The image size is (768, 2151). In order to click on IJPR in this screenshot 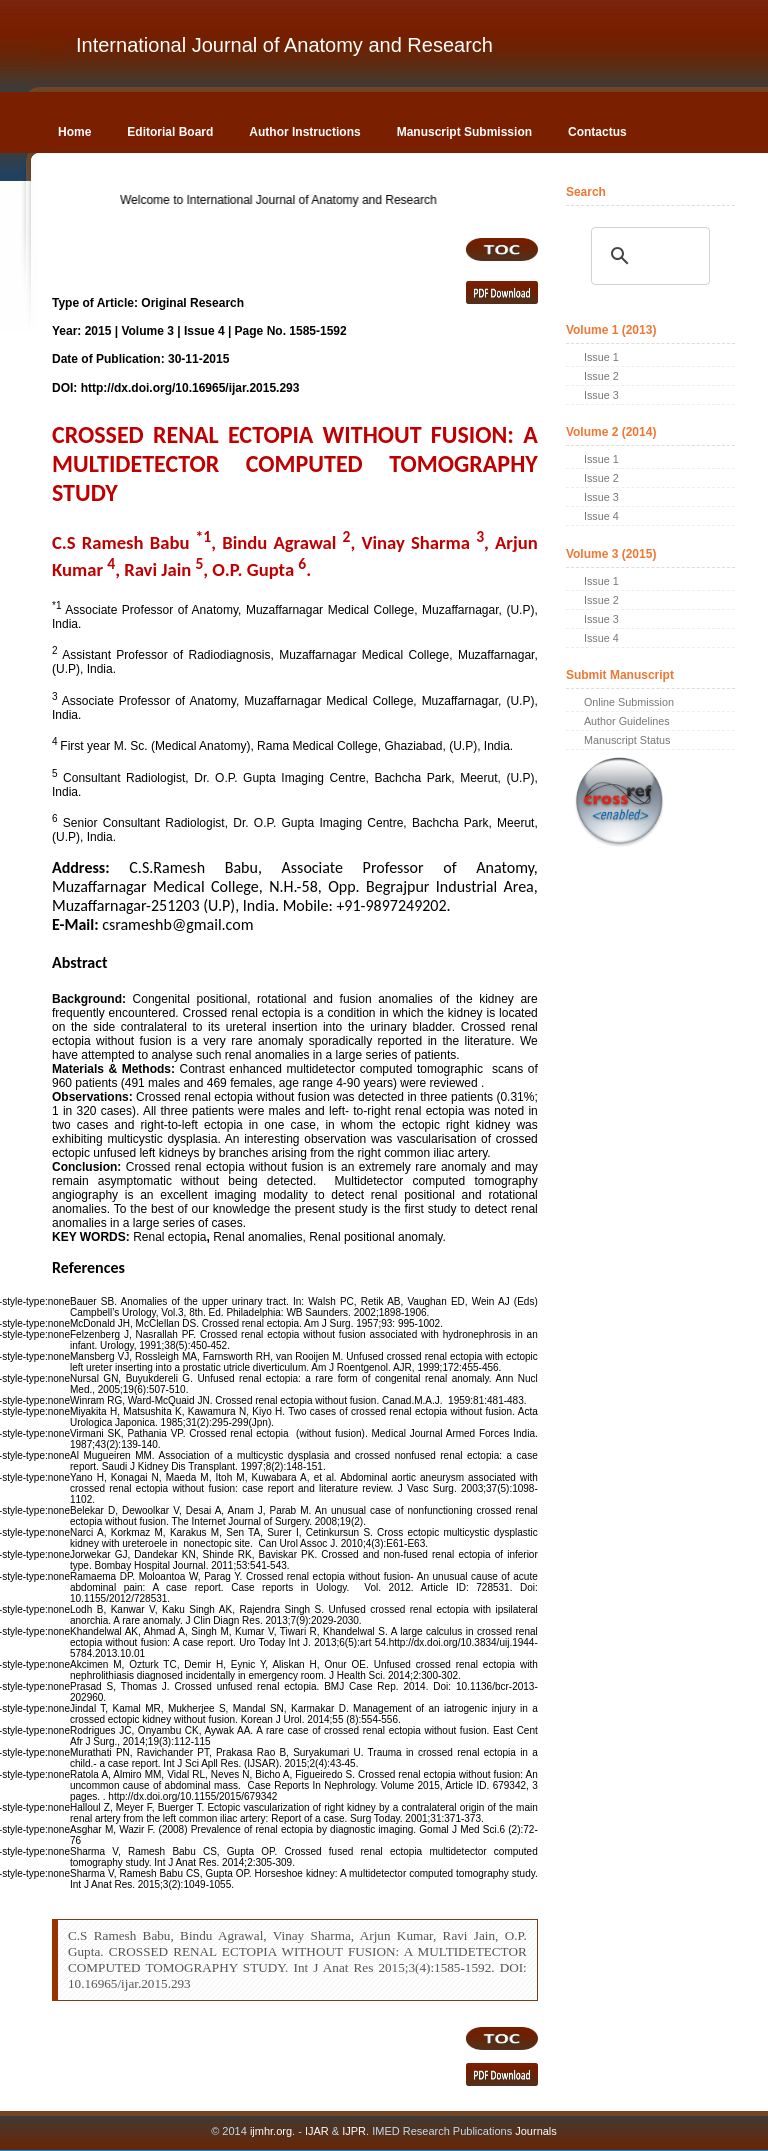, I will do `click(354, 2131)`.